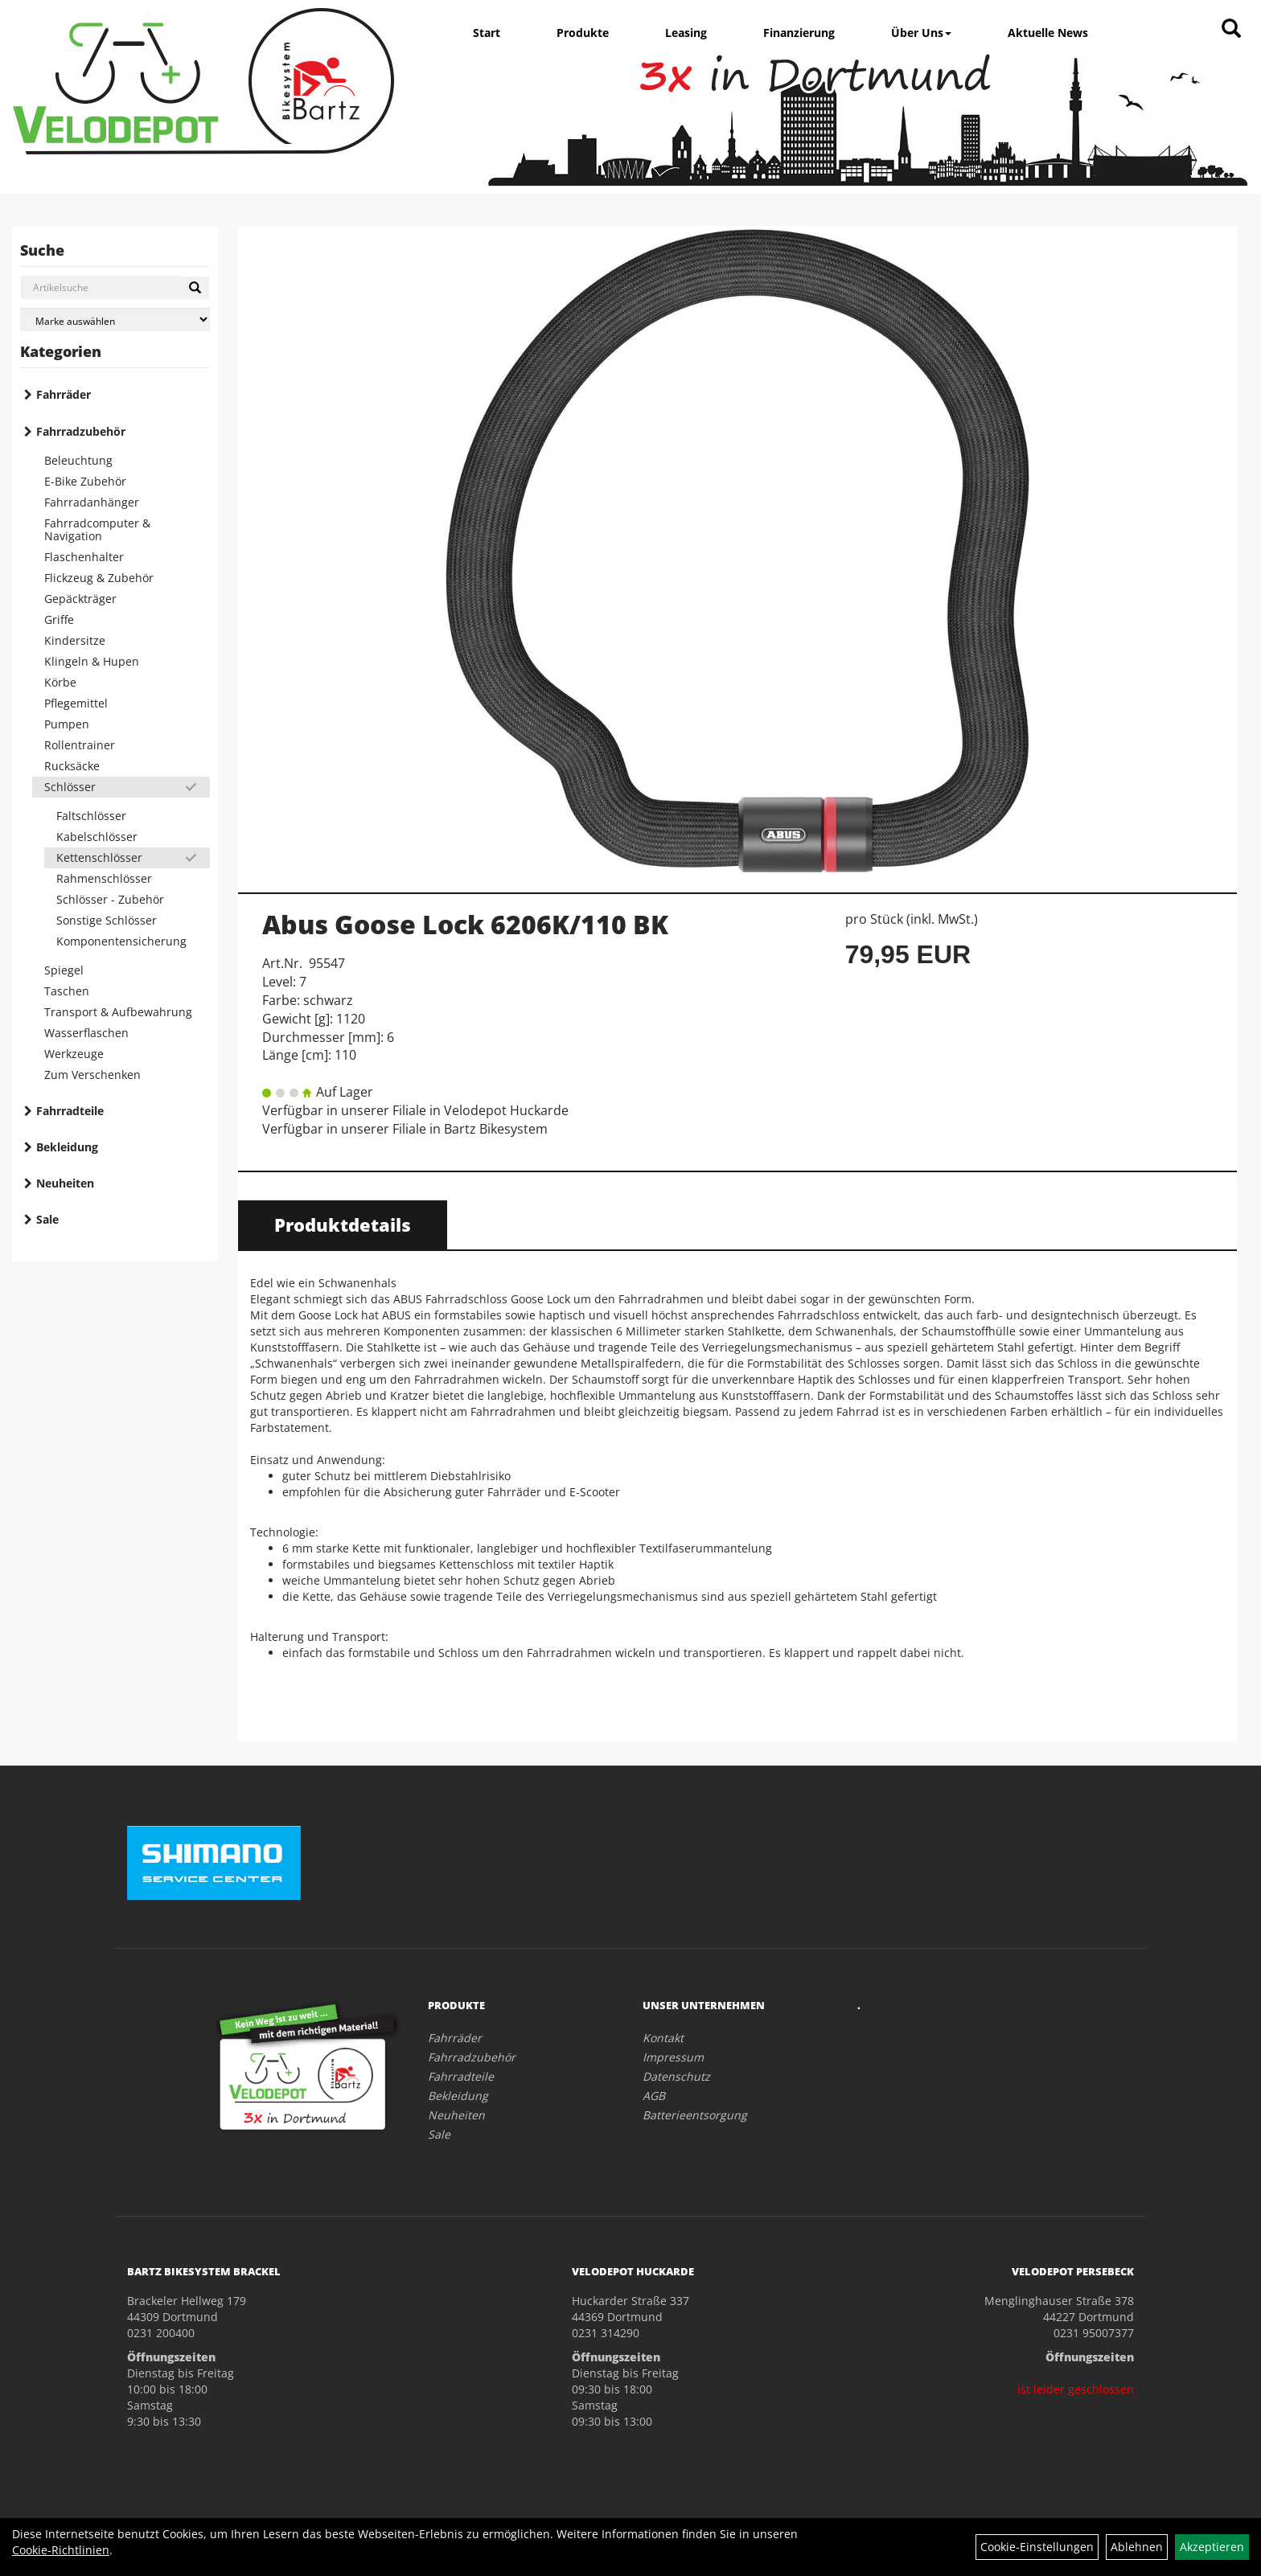 Image resolution: width=1261 pixels, height=2576 pixels. What do you see at coordinates (74, 640) in the screenshot?
I see `Kindersitze` at bounding box center [74, 640].